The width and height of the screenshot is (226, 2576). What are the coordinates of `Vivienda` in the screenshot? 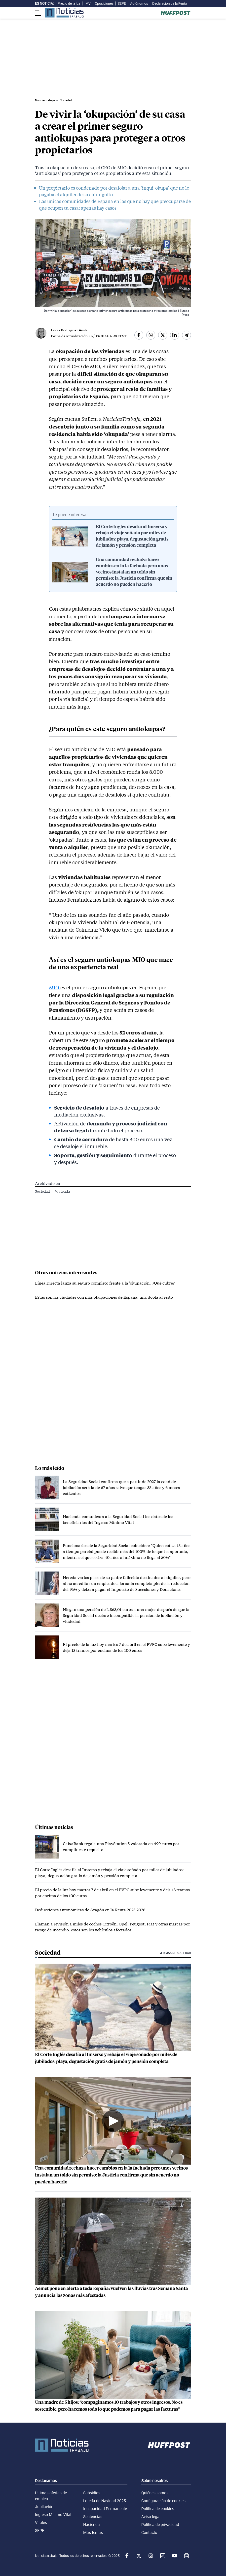 It's located at (62, 1191).